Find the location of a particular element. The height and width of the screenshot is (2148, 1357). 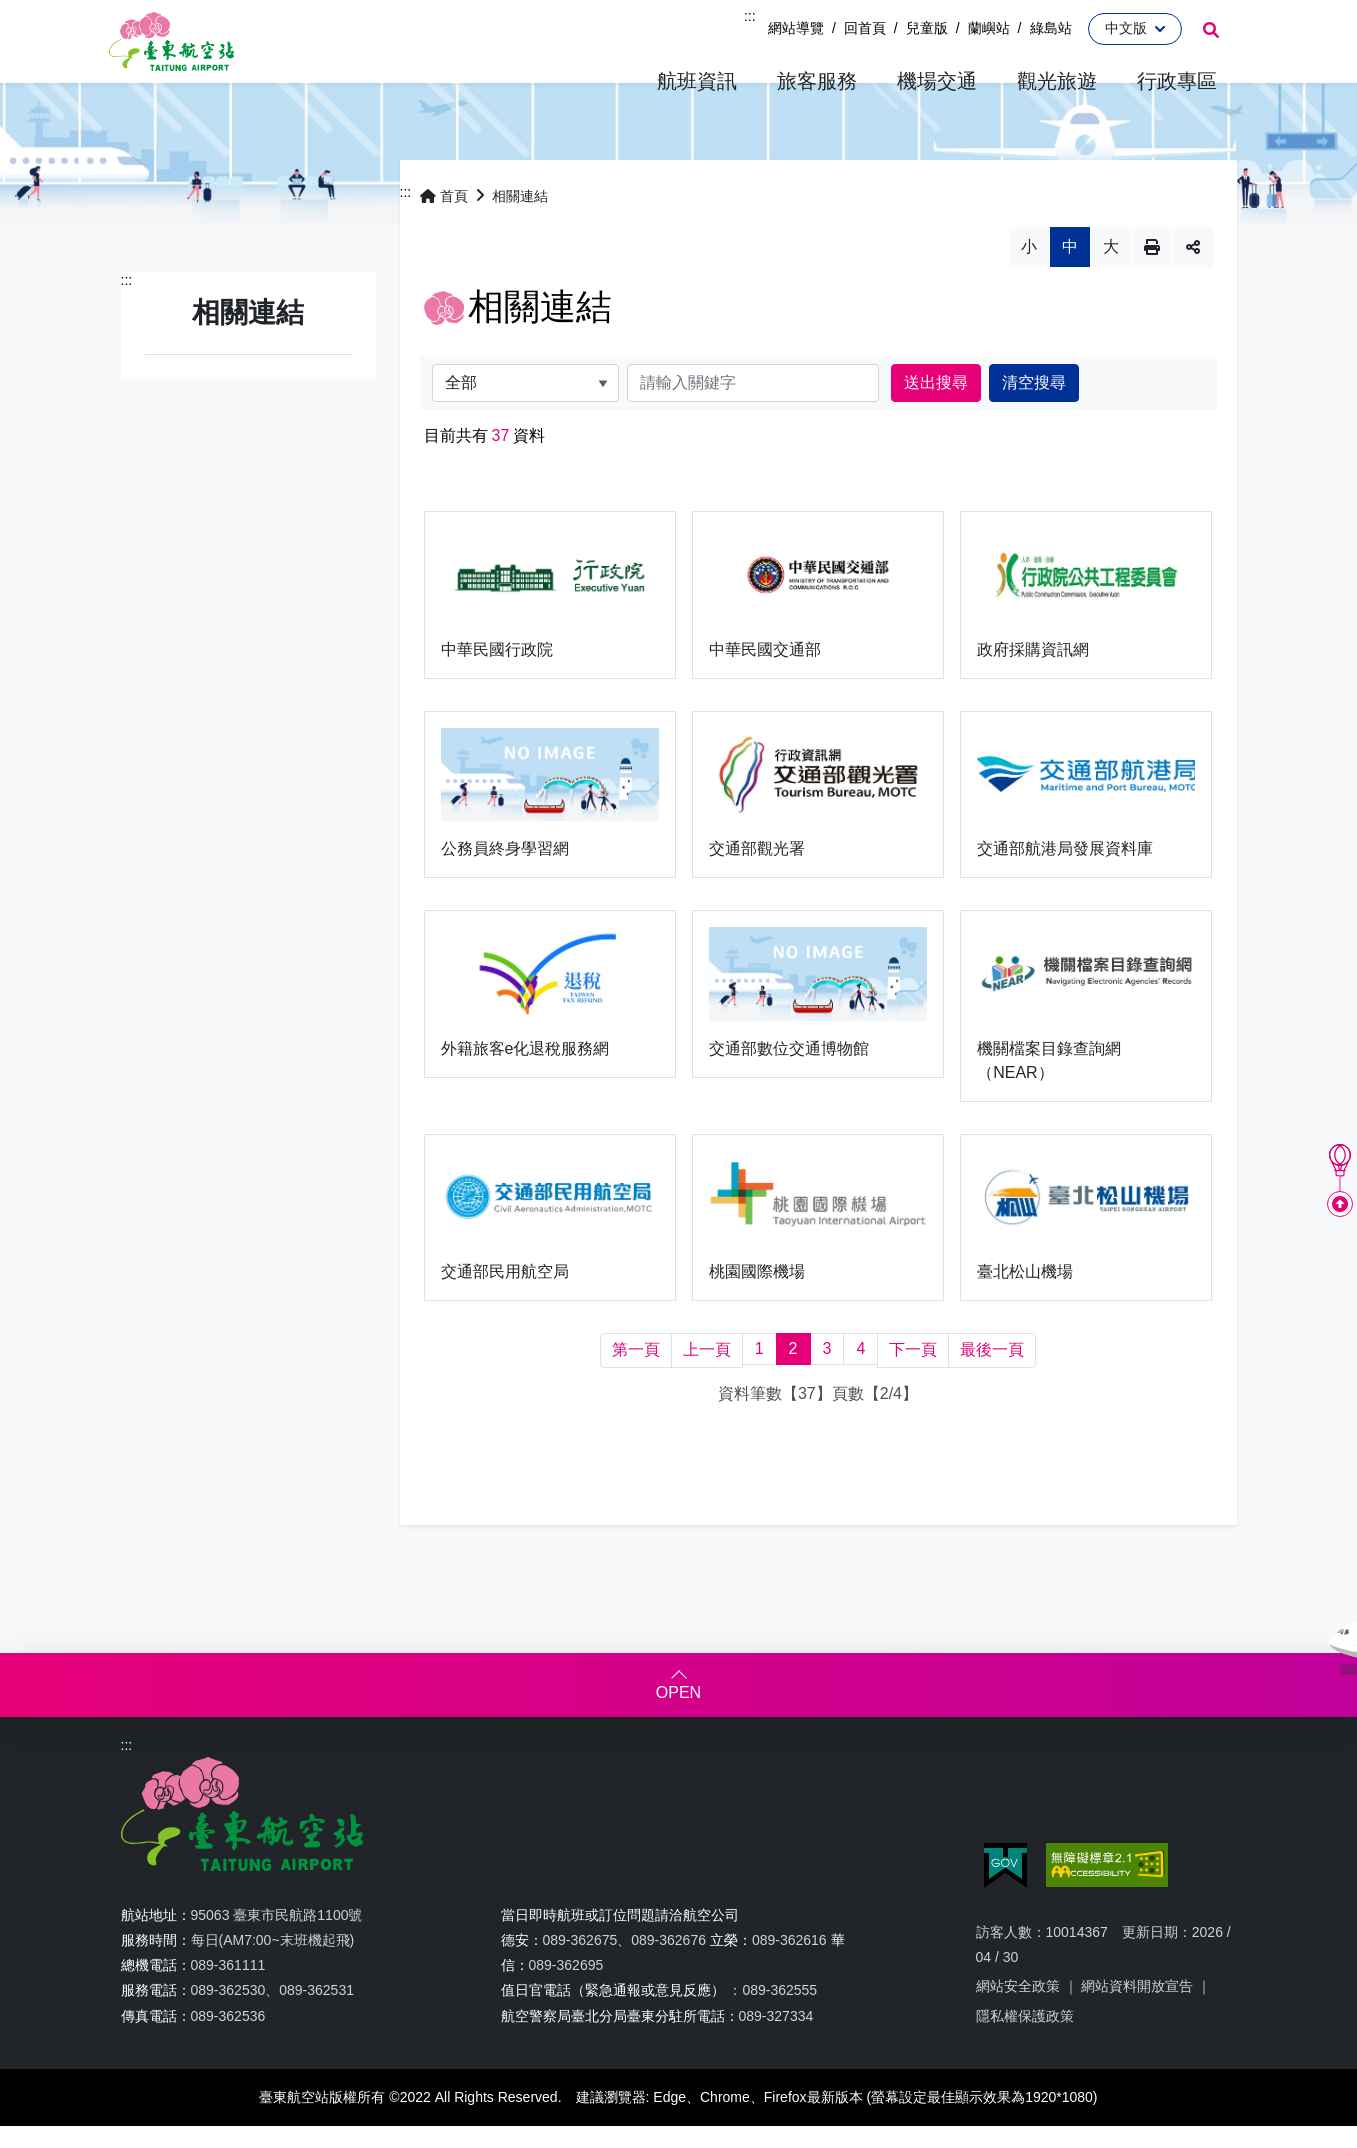

網站安全政策 is located at coordinates (1018, 2018).